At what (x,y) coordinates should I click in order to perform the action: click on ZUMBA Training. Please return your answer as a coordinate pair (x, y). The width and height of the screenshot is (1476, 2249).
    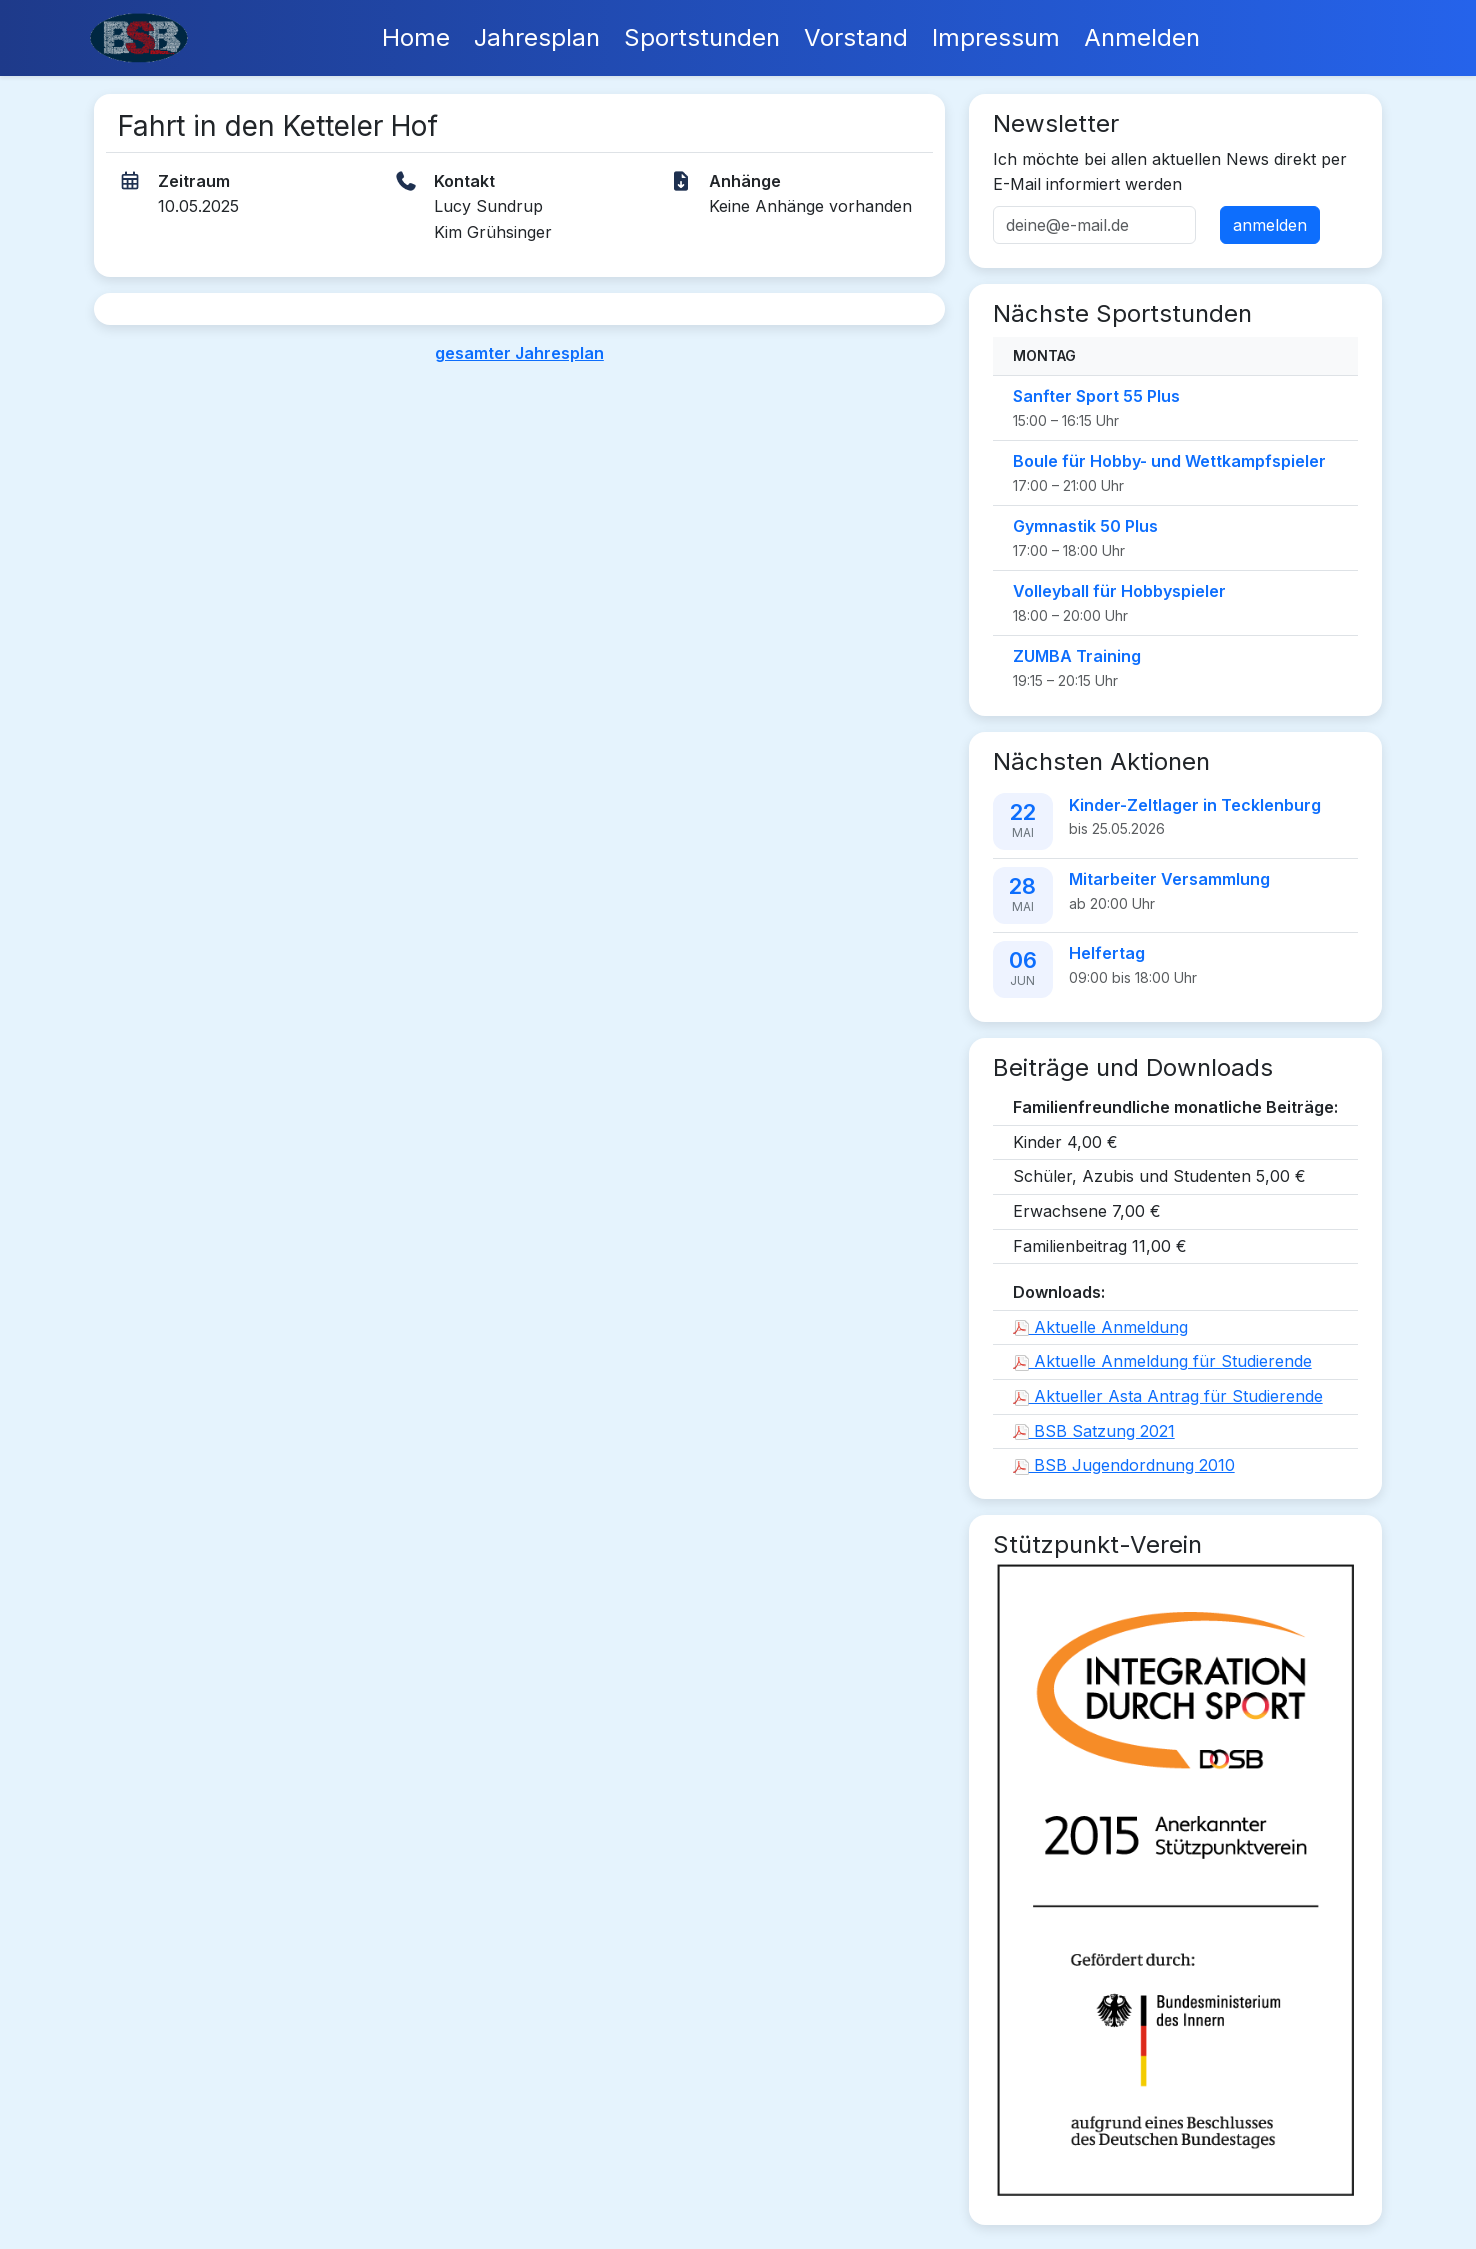
    Looking at the image, I should click on (1077, 656).